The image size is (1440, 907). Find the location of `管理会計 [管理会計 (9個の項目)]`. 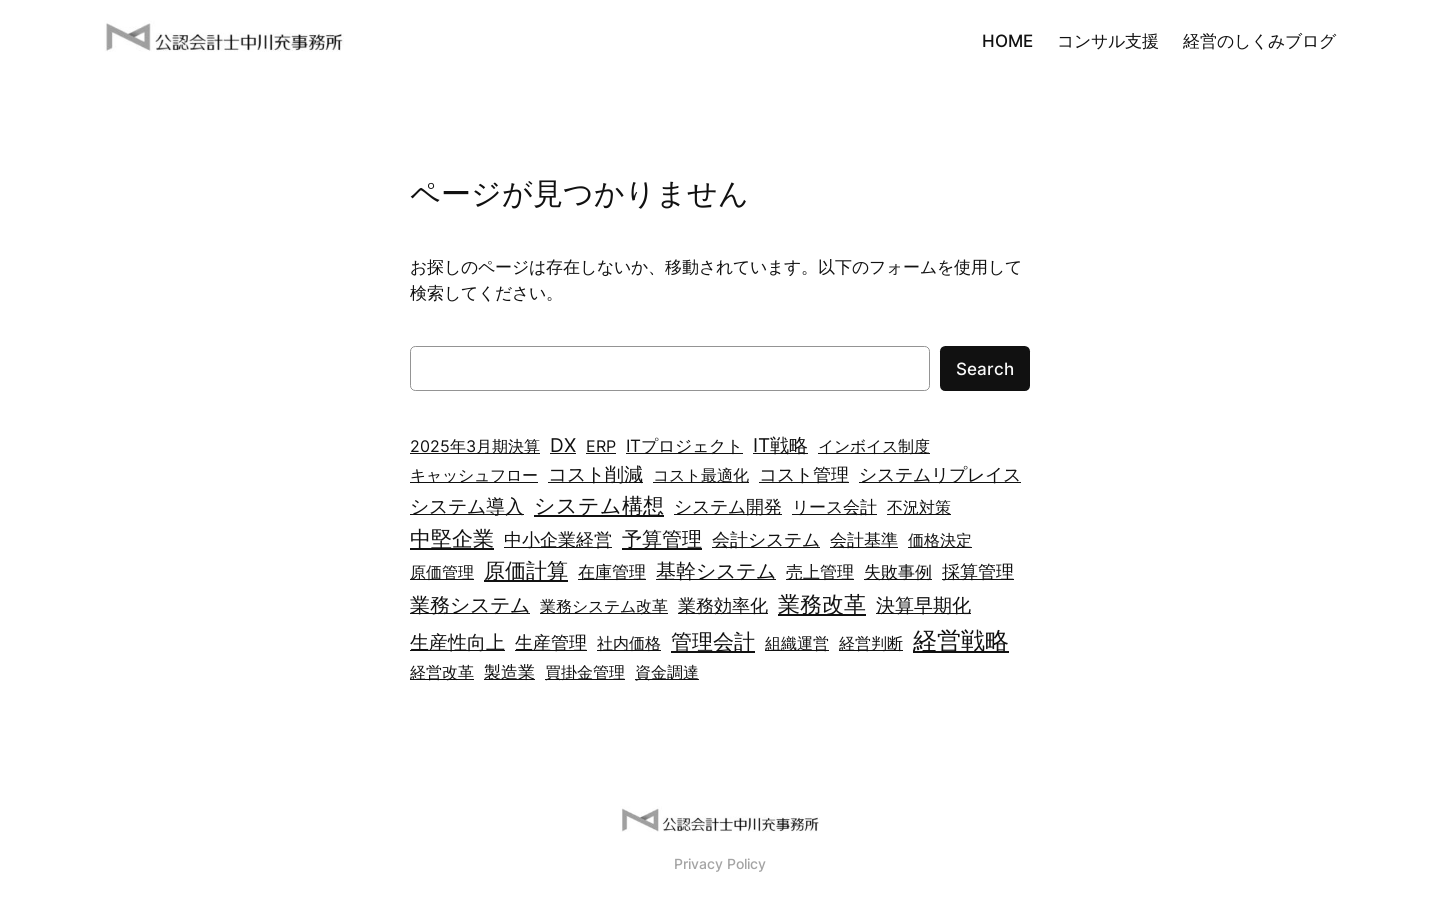

管理会計 [管理会計 (9個の項目)] is located at coordinates (713, 641).